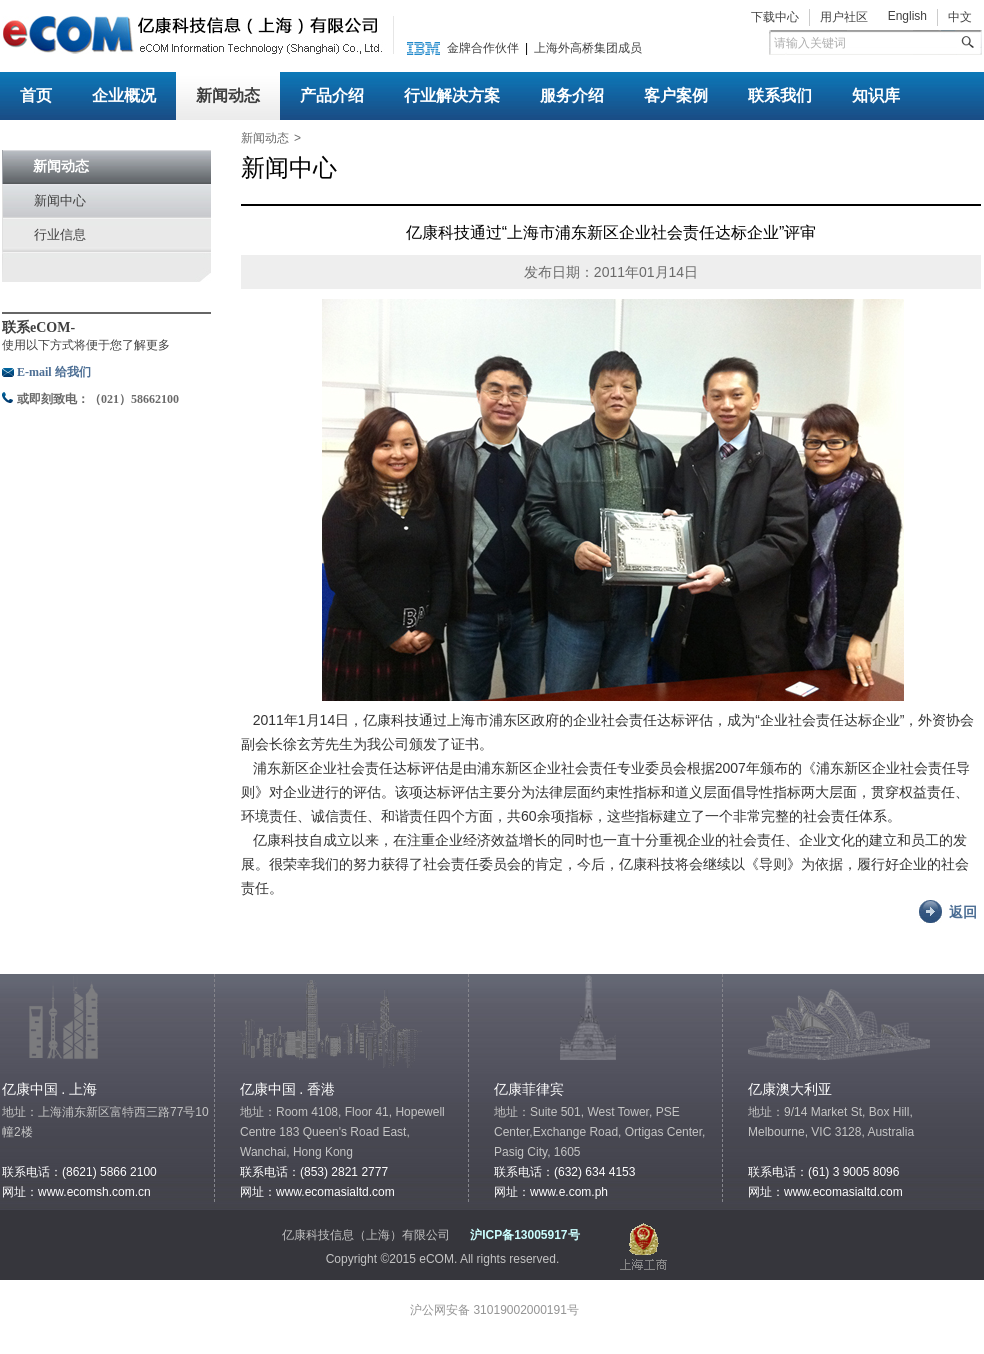 This screenshot has width=984, height=1354. I want to click on 行业解决方案, so click(452, 95).